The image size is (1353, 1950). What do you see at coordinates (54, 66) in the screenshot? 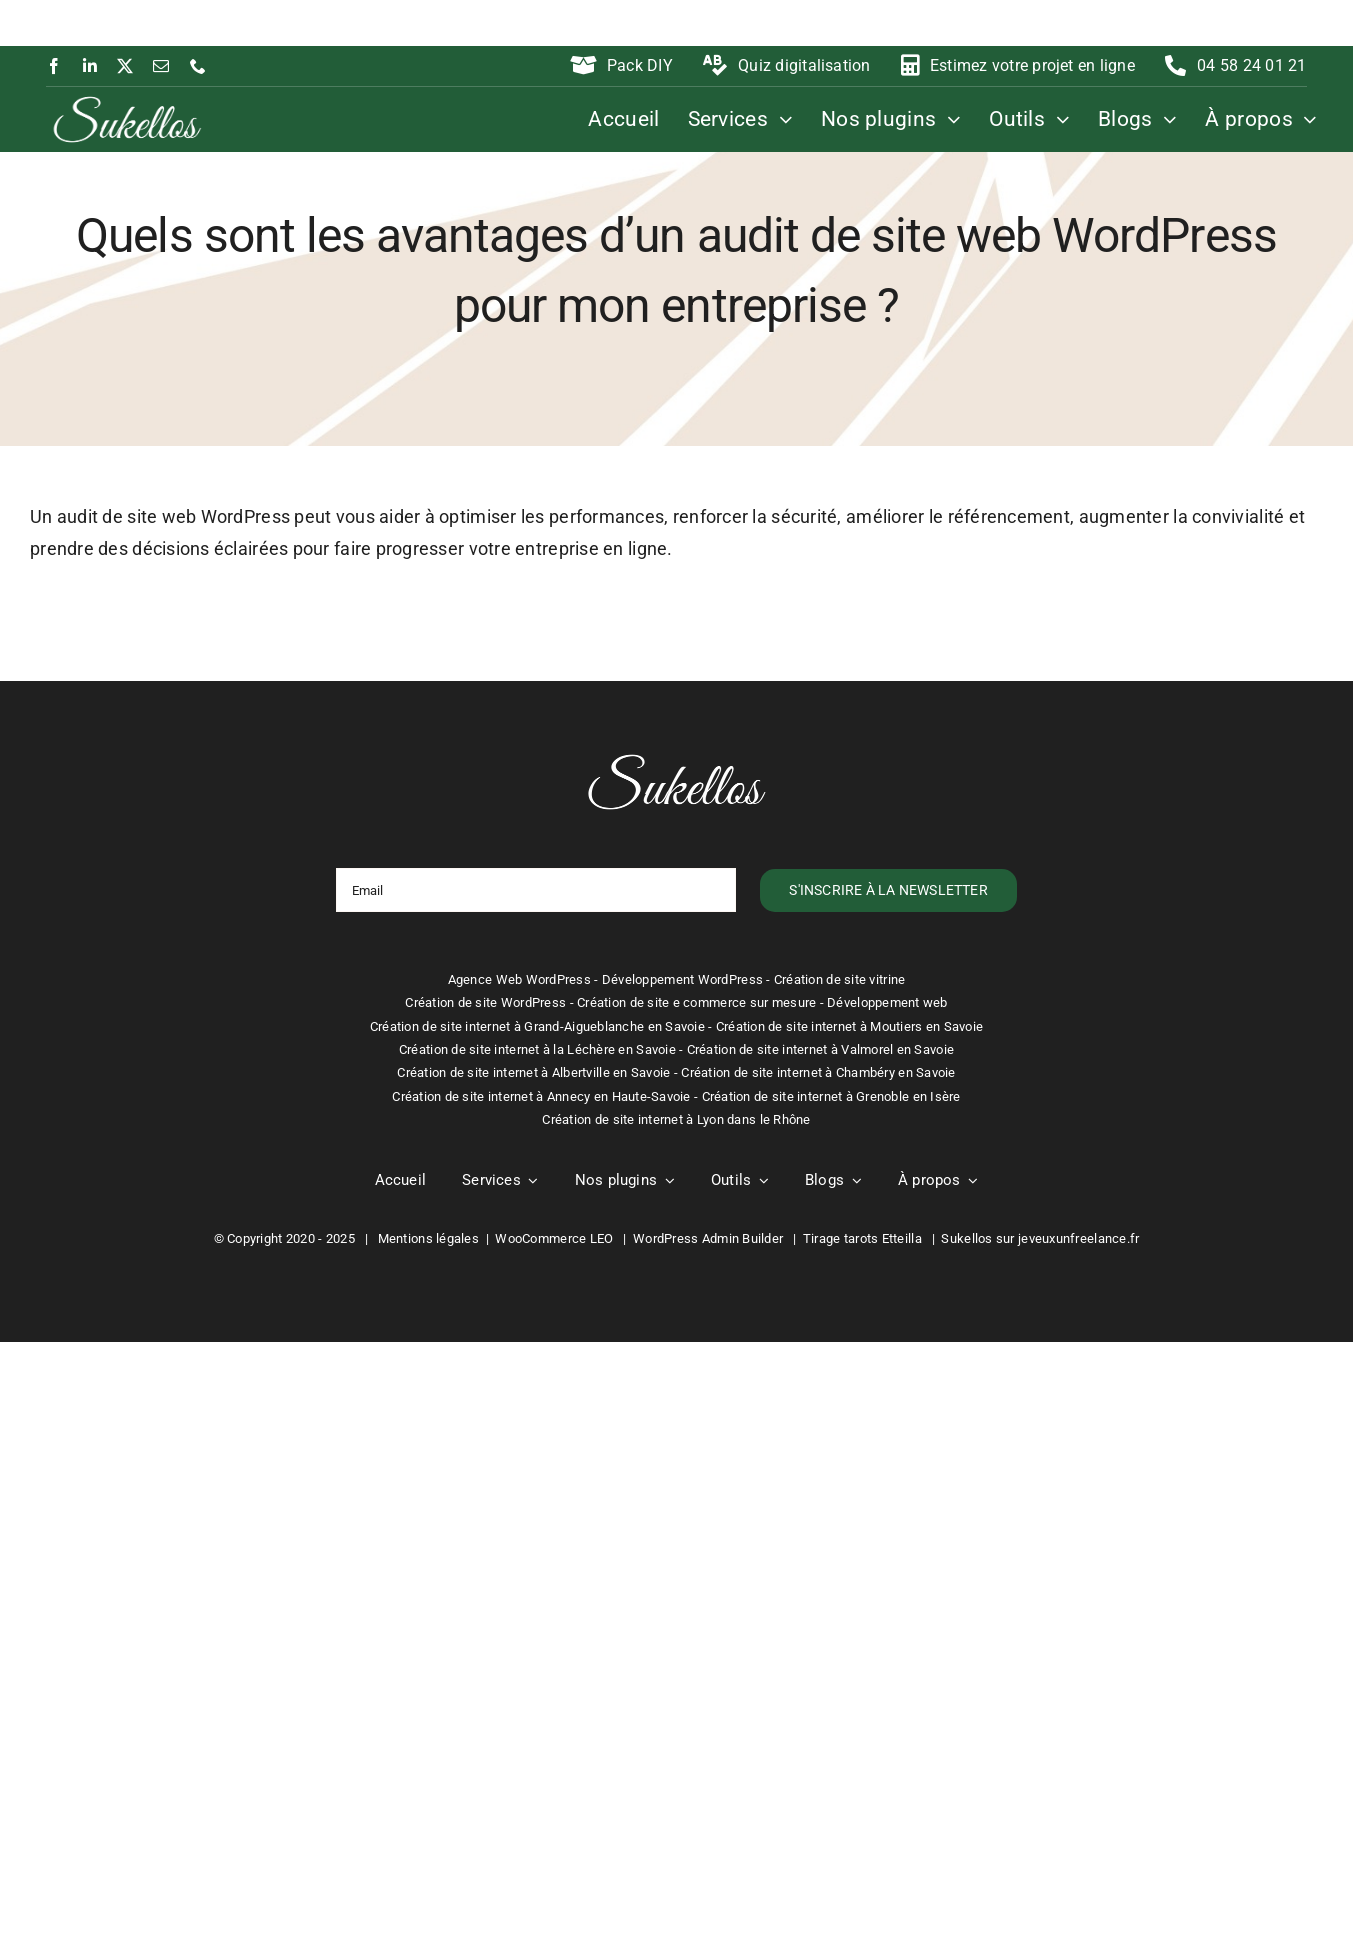
I see `[facebook]` at bounding box center [54, 66].